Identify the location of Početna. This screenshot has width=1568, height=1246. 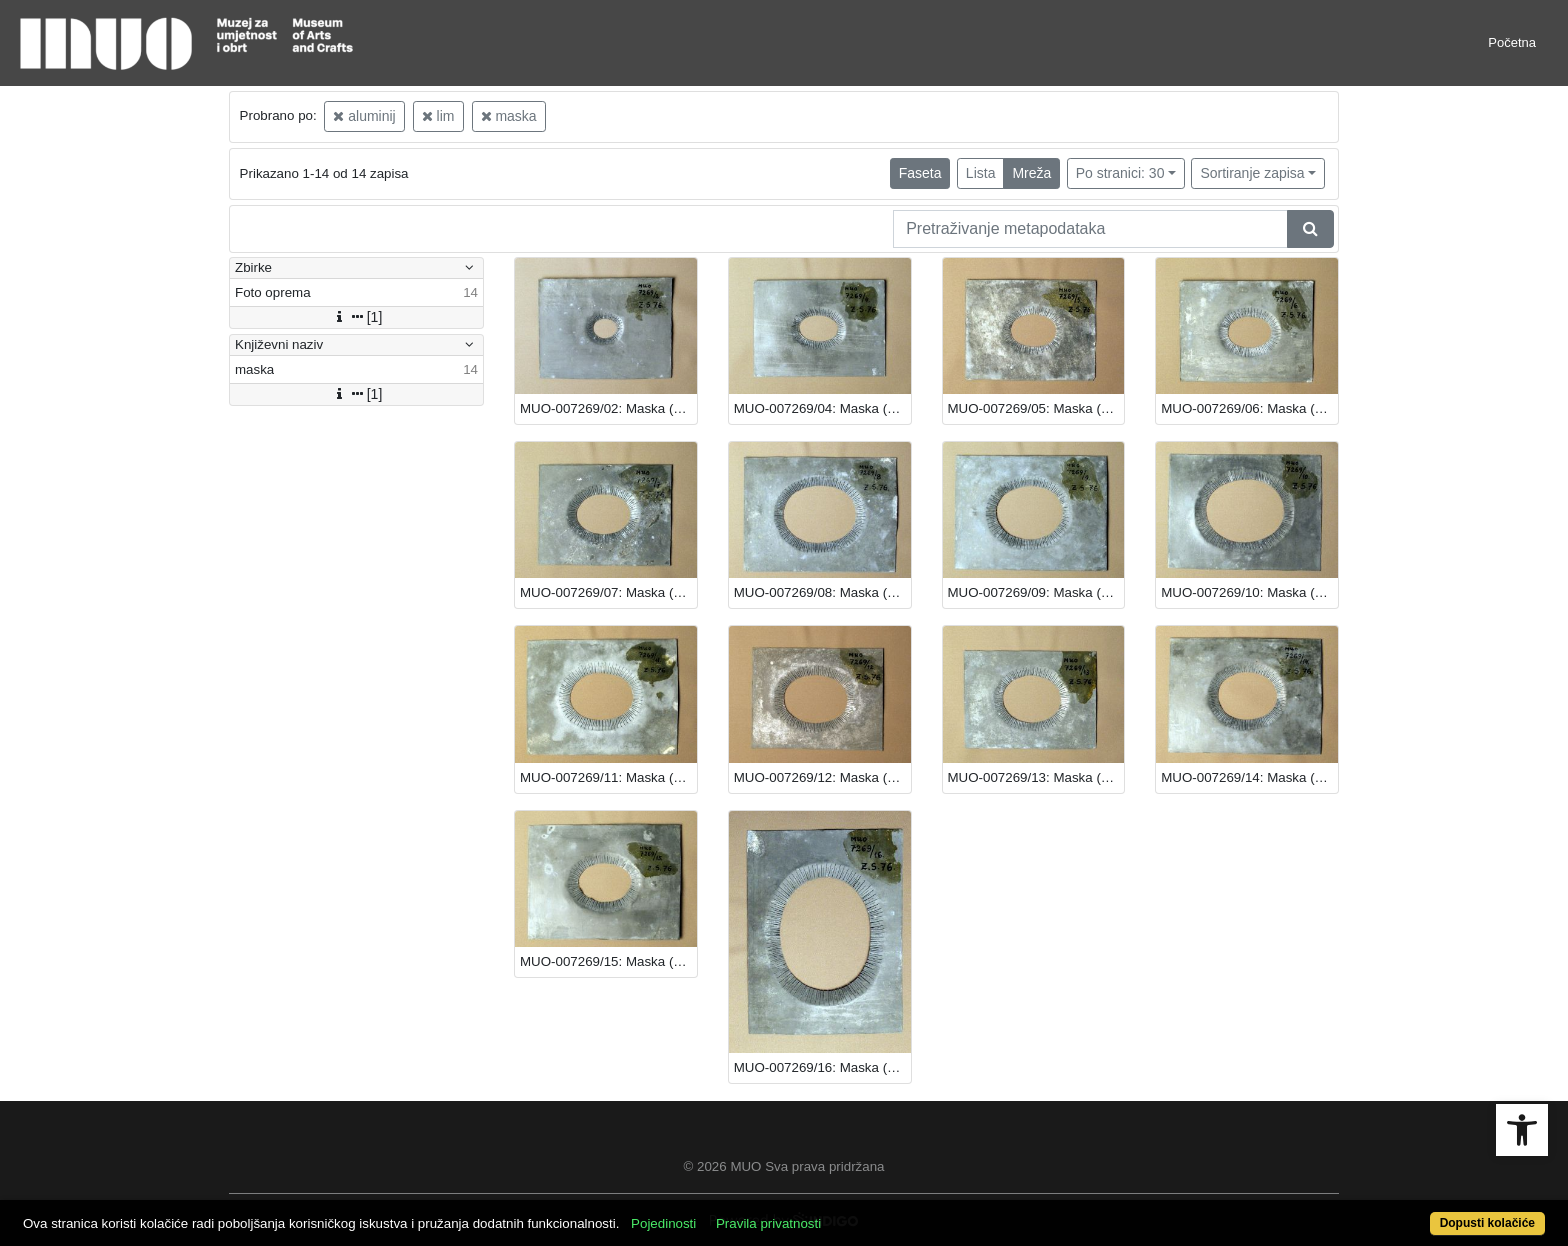
(1512, 42).